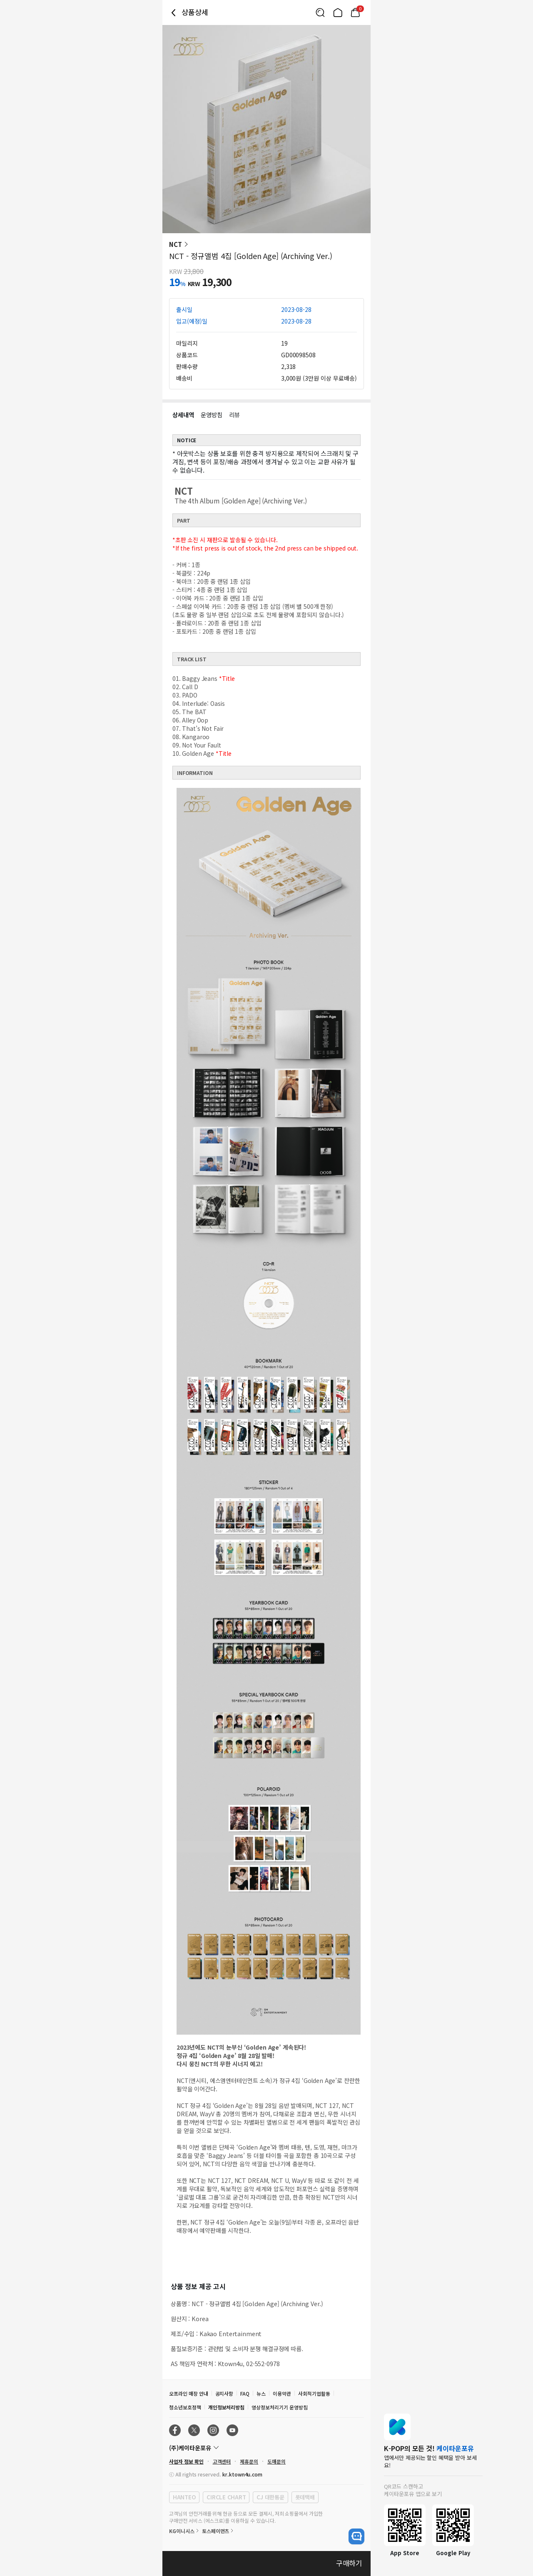  I want to click on HANTEO, so click(184, 2497).